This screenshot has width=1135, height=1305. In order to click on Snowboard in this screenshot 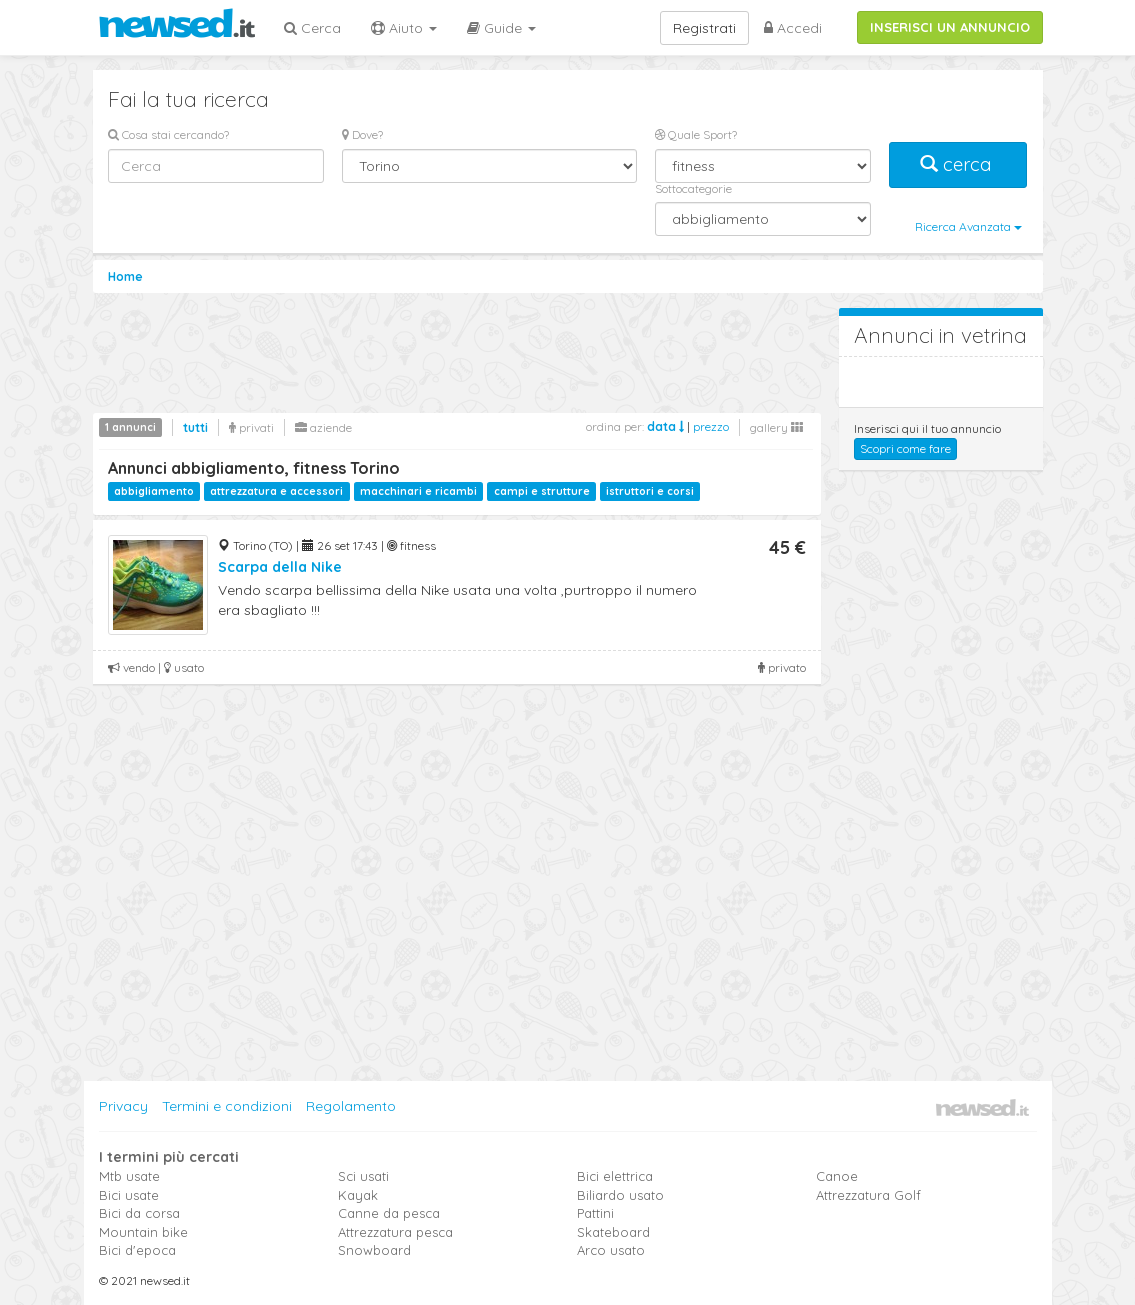, I will do `click(374, 1250)`.